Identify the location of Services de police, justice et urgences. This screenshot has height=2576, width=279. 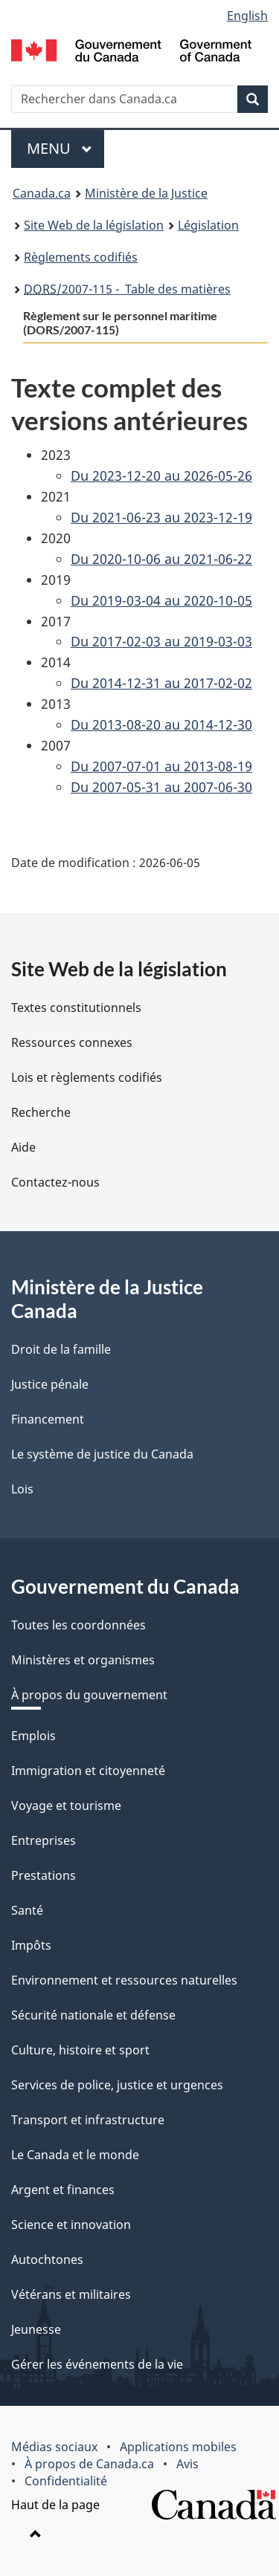
(117, 2085).